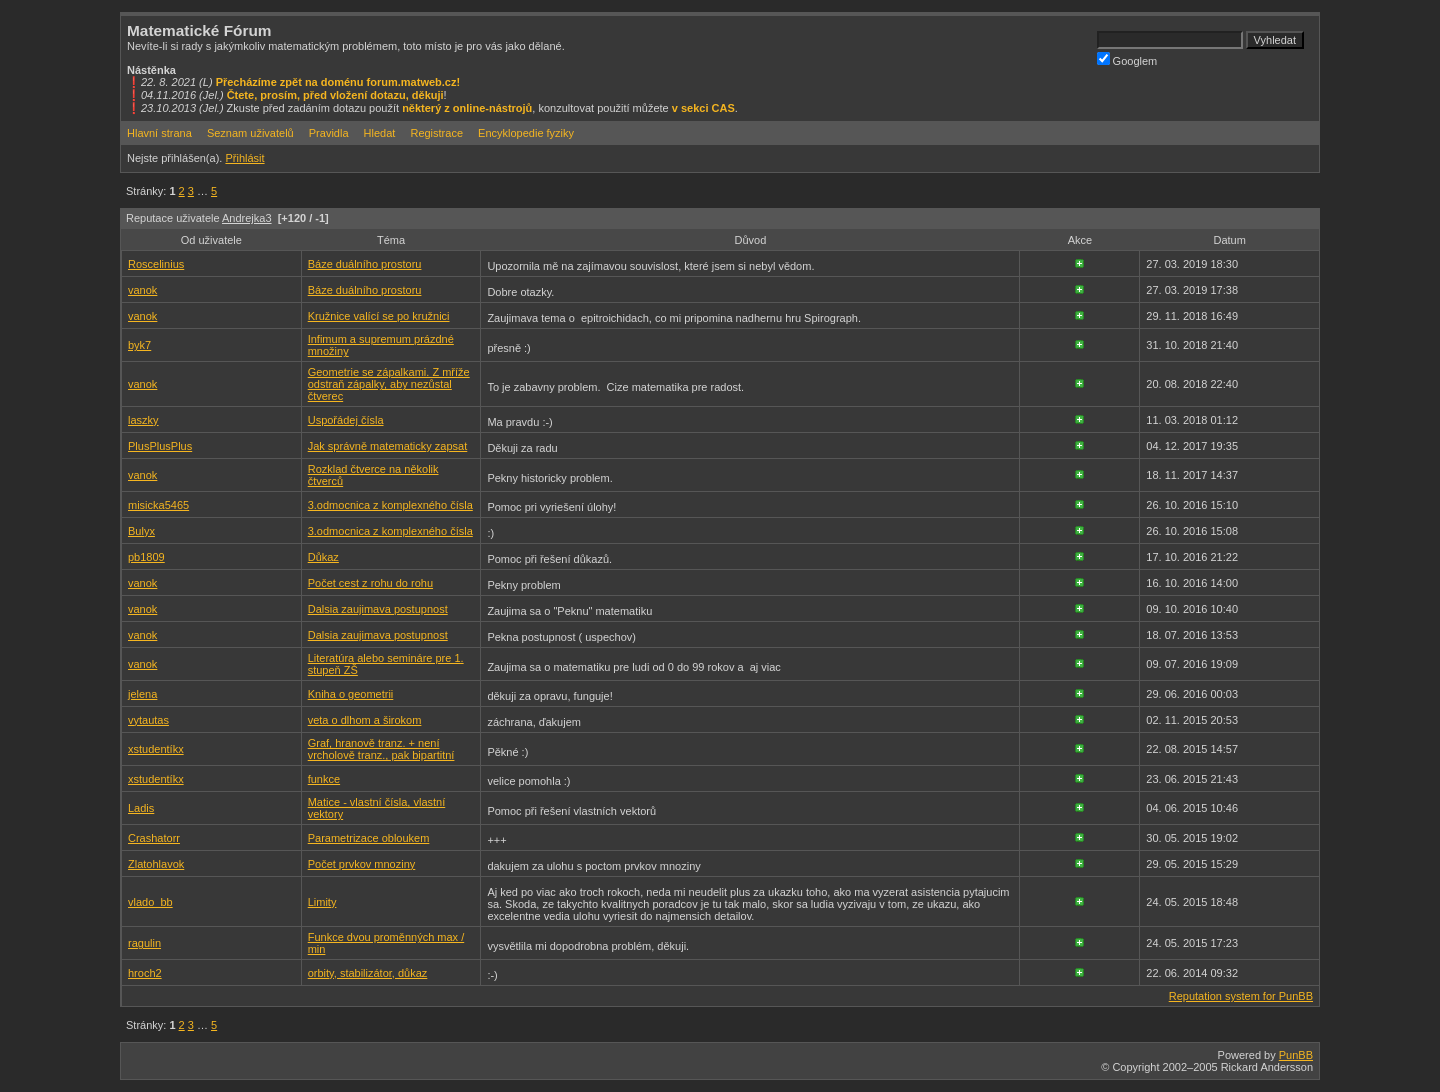 The height and width of the screenshot is (1092, 1440). What do you see at coordinates (379, 316) in the screenshot?
I see `Kružnice valící se po kružnici` at bounding box center [379, 316].